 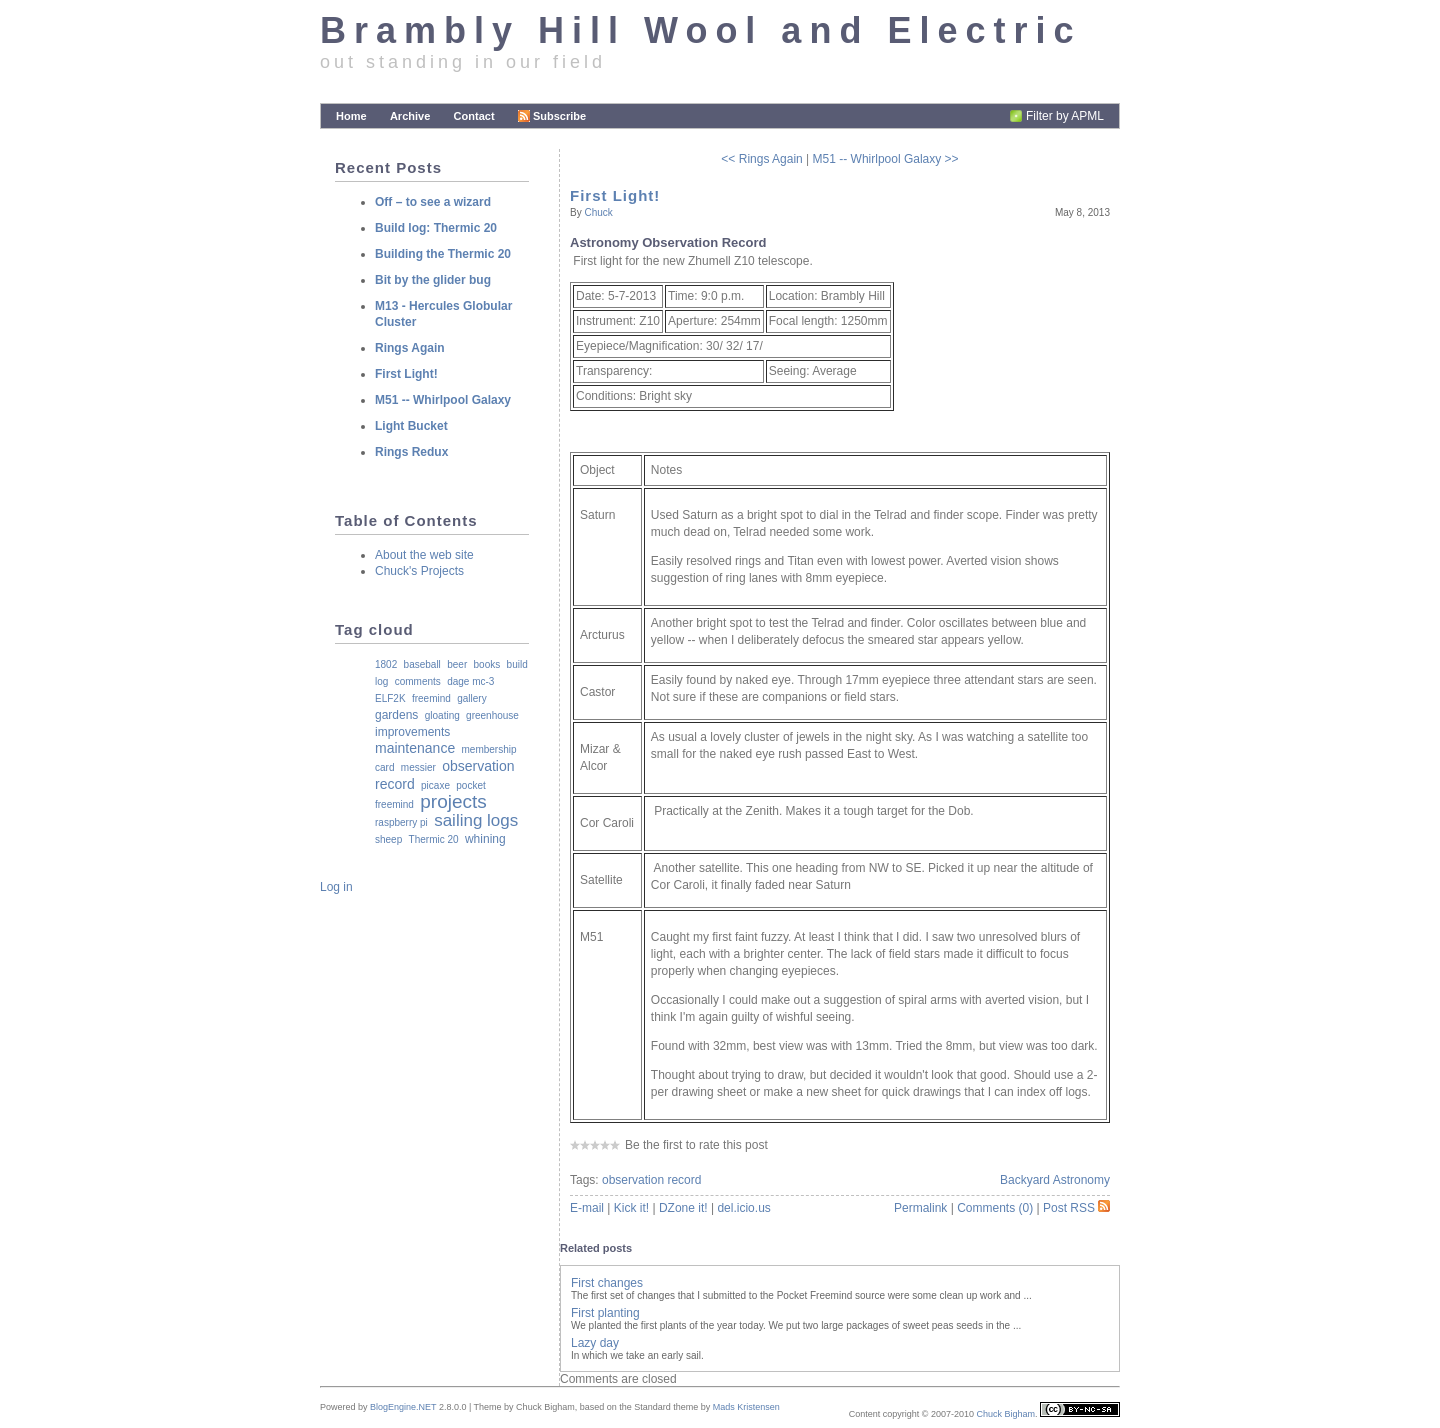 I want to click on First changes, so click(x=607, y=1283).